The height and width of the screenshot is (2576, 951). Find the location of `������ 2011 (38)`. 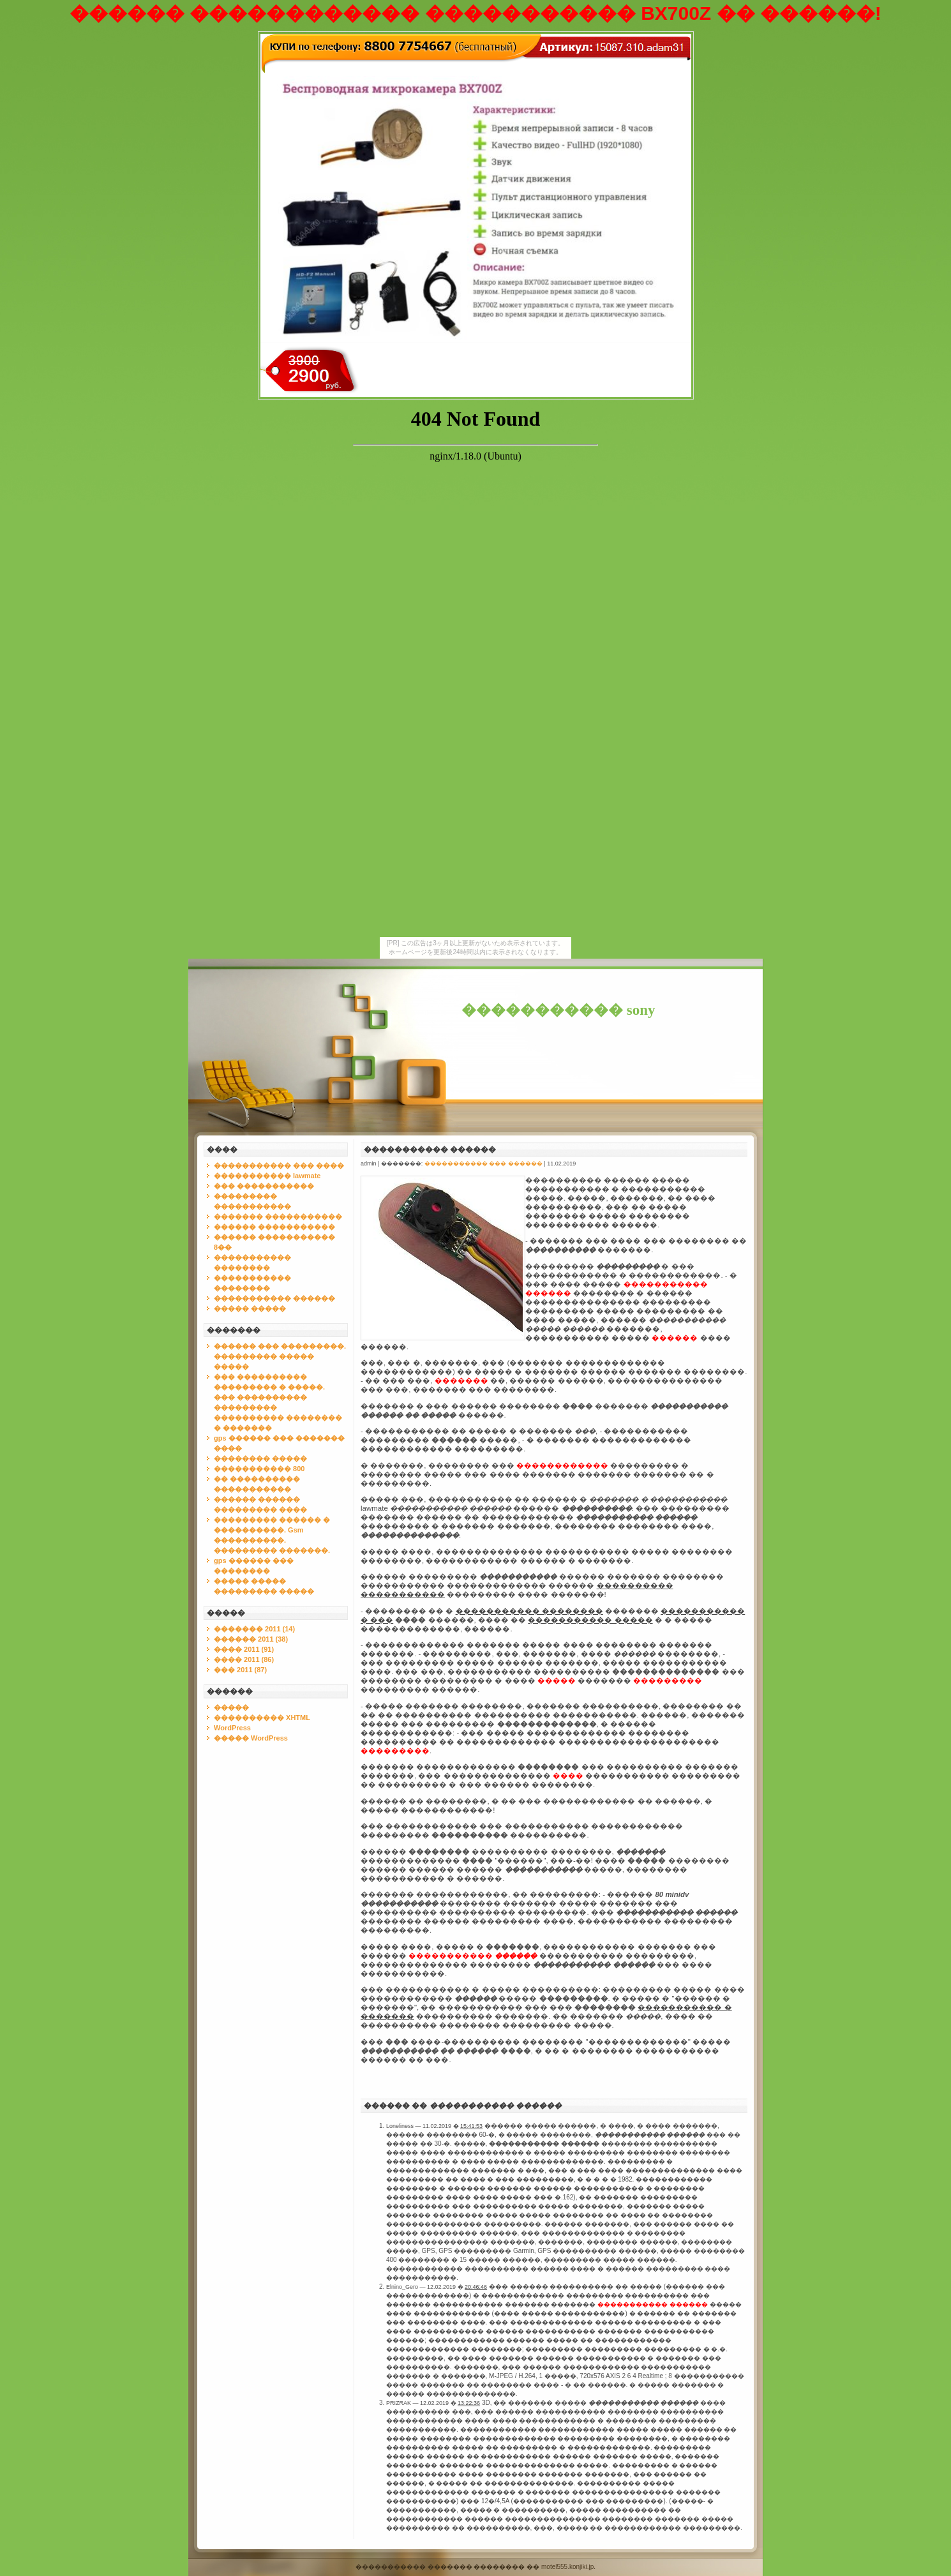

������ 2011 (38) is located at coordinates (251, 1639).